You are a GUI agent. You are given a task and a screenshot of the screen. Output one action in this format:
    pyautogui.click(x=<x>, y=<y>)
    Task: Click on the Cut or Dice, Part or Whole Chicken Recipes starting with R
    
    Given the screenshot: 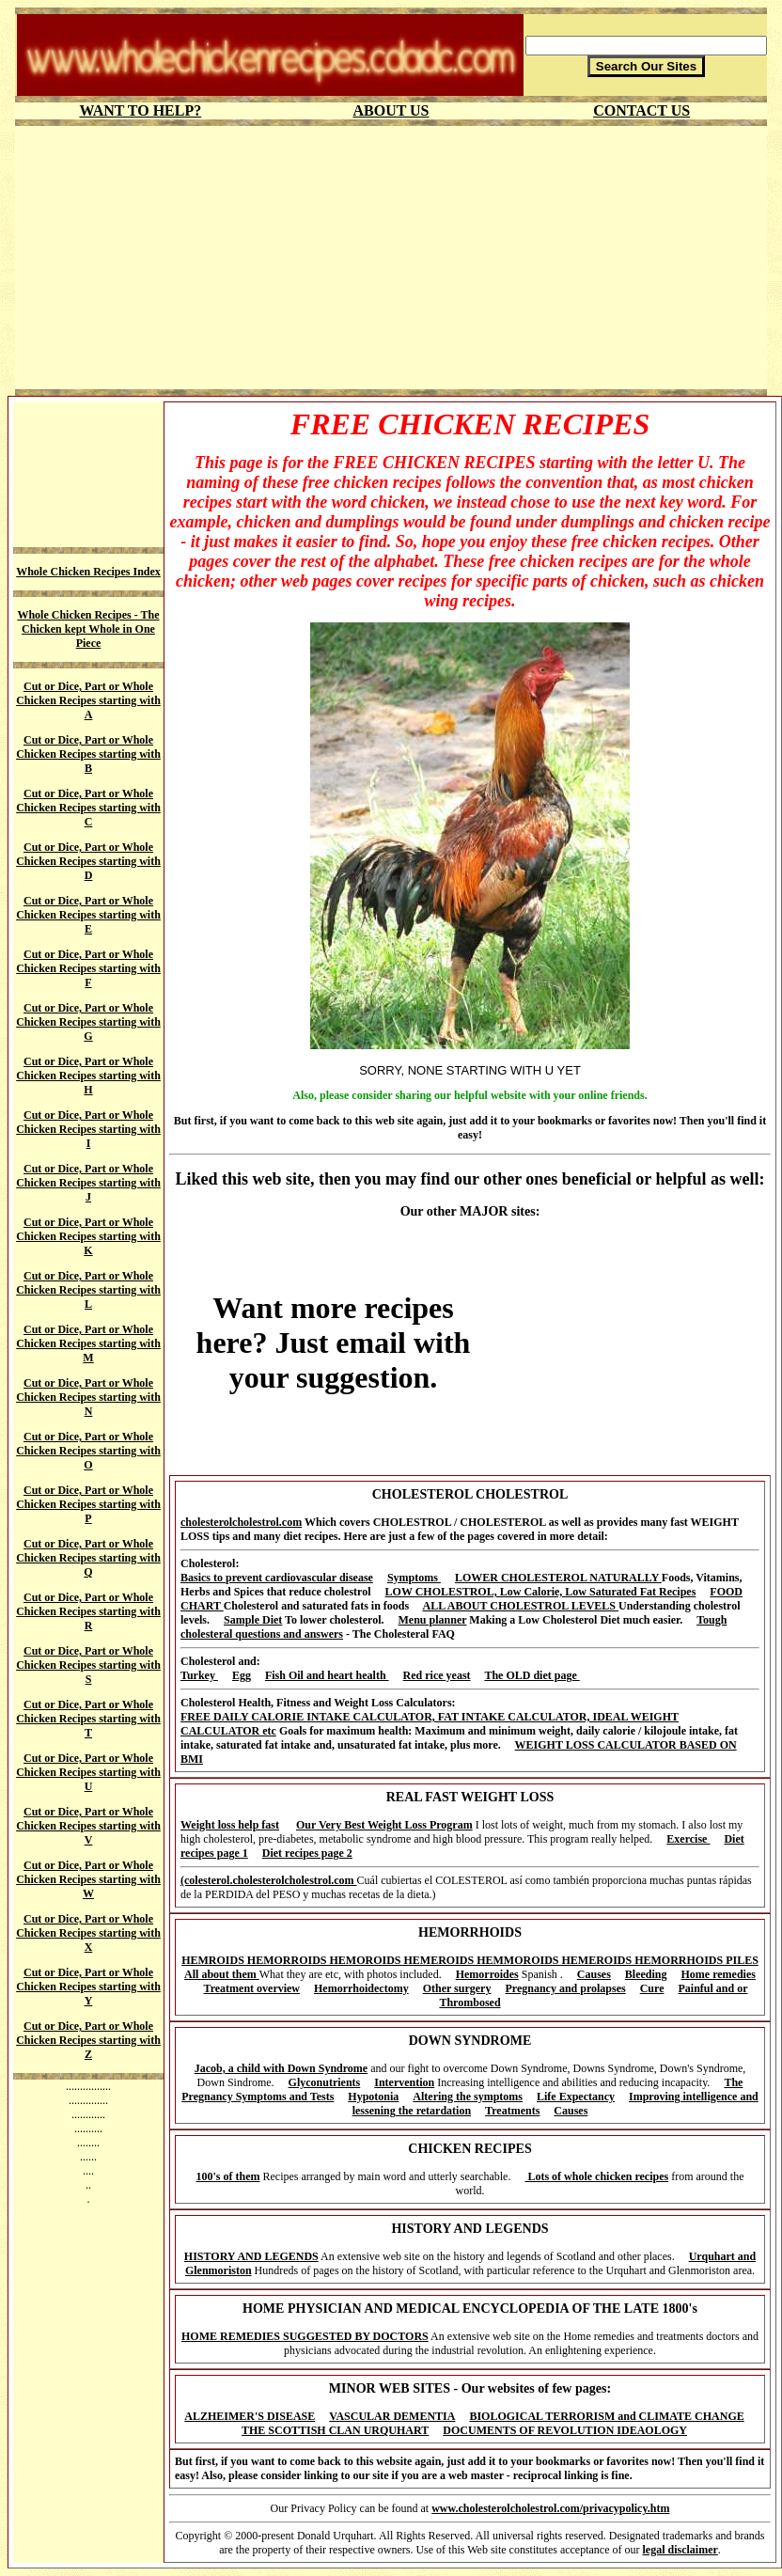 What is the action you would take?
    pyautogui.click(x=88, y=1611)
    